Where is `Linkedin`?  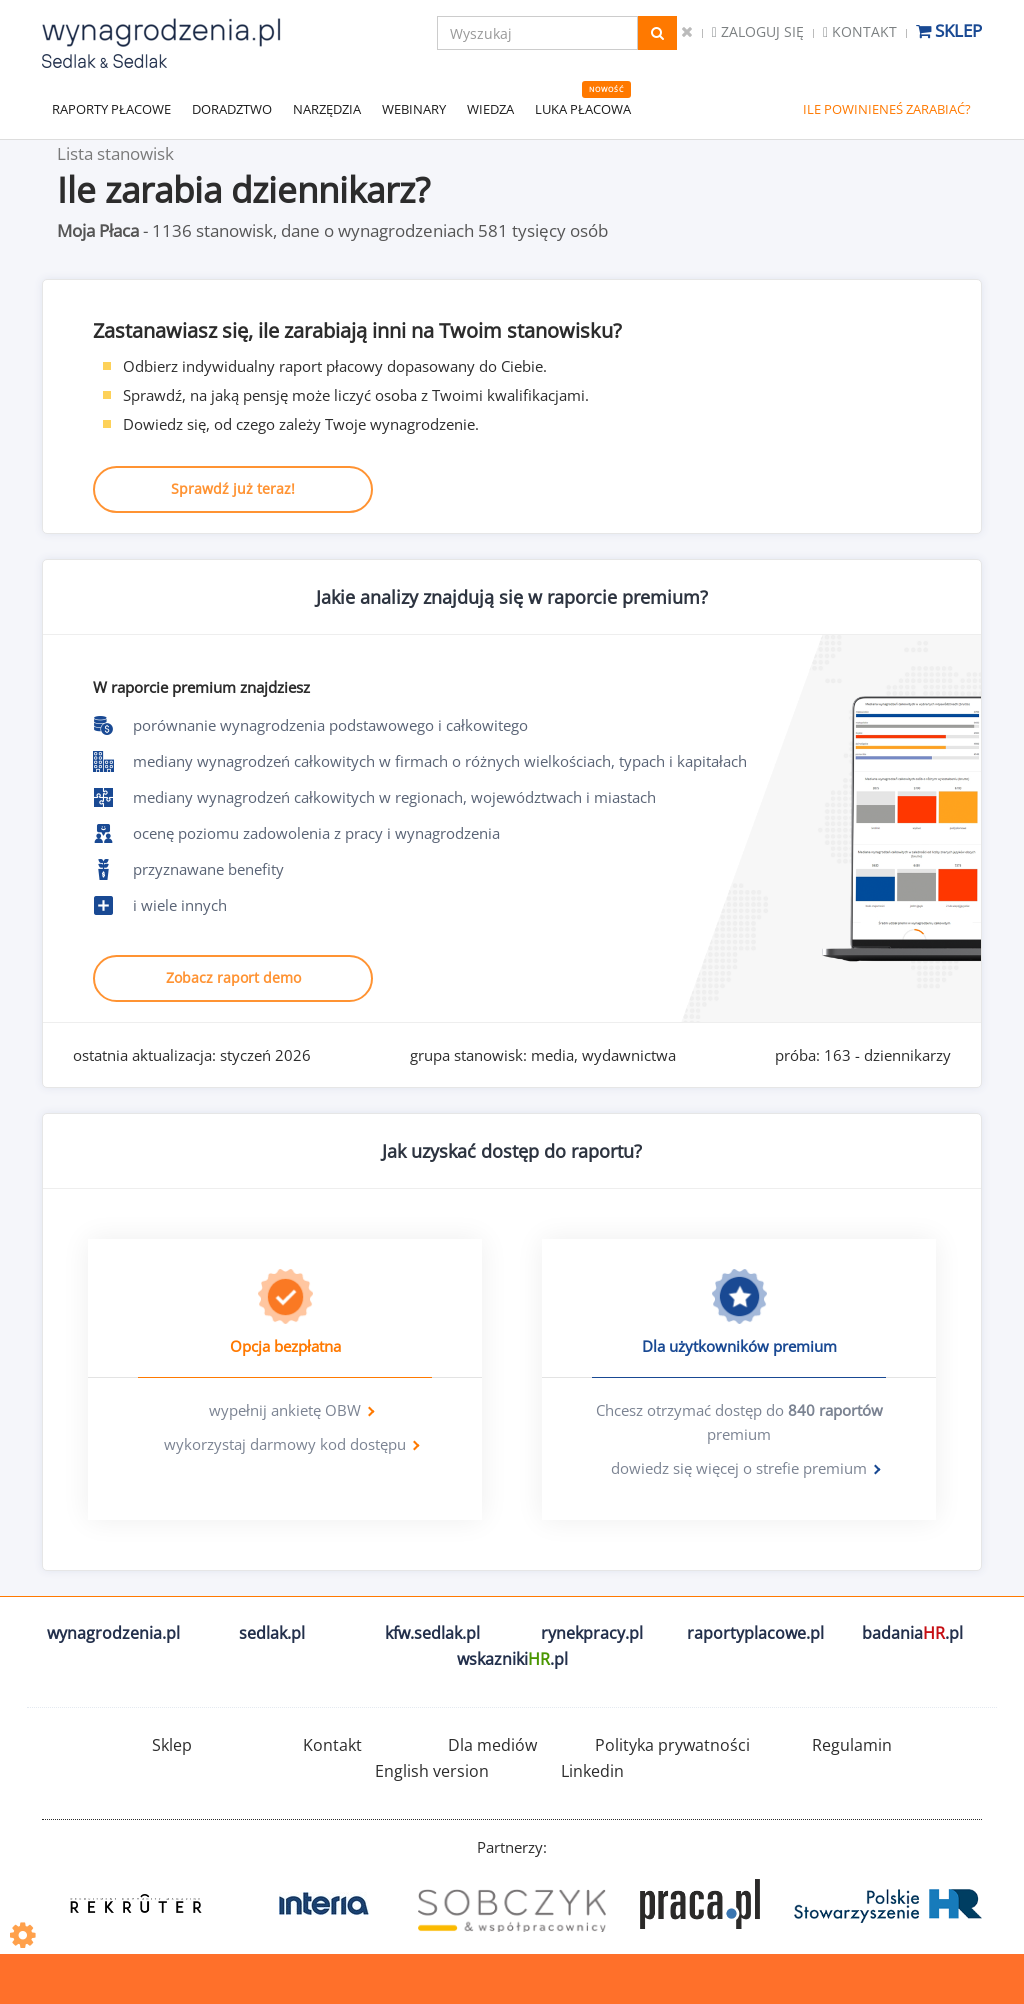
Linkedin is located at coordinates (592, 1771).